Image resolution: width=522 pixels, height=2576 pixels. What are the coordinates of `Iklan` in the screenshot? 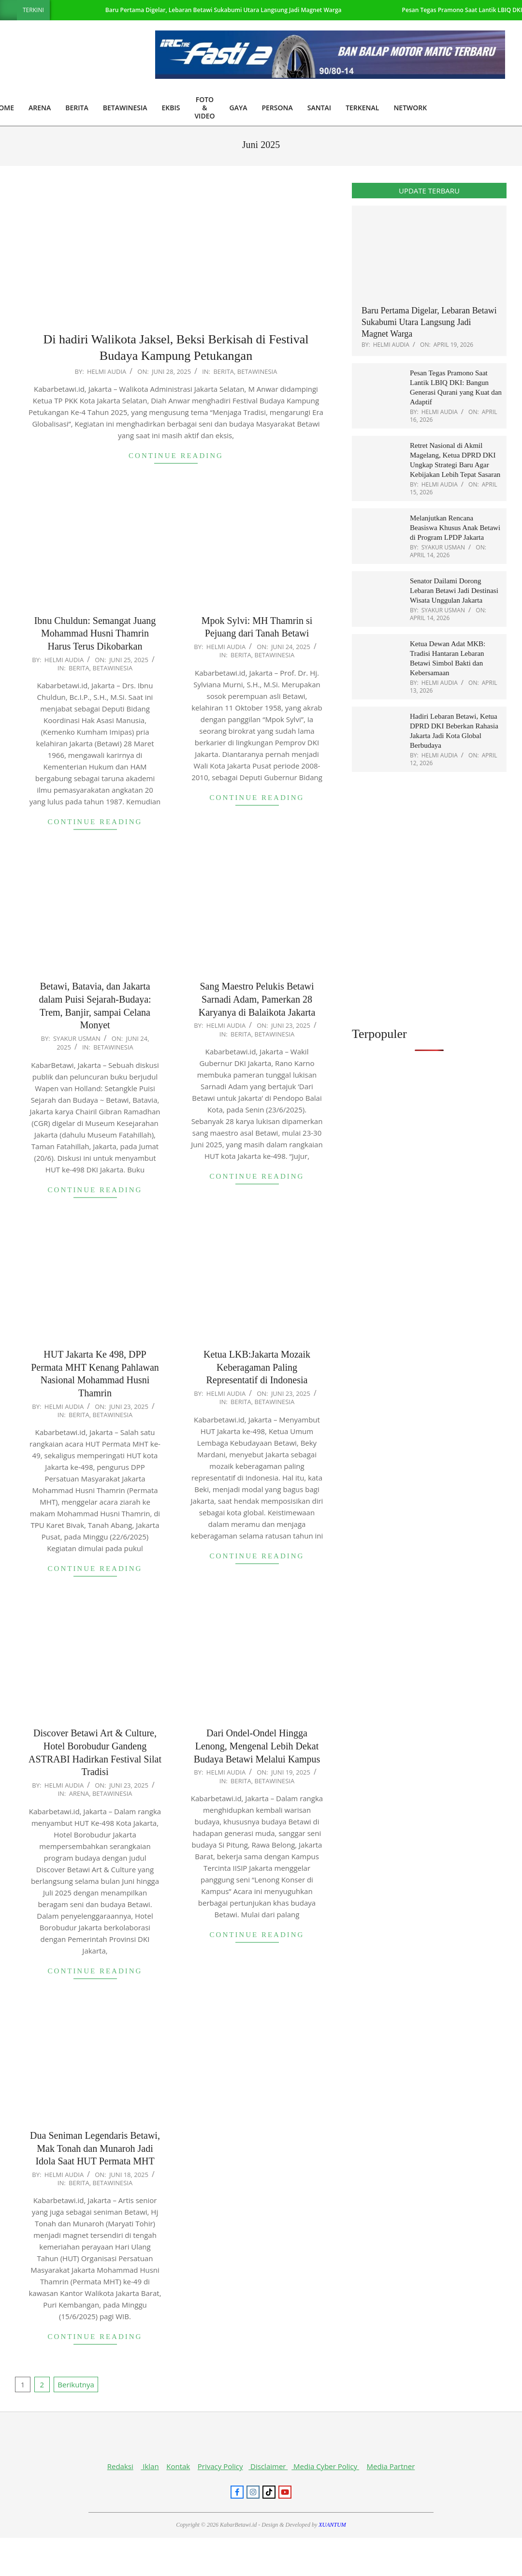 It's located at (150, 2466).